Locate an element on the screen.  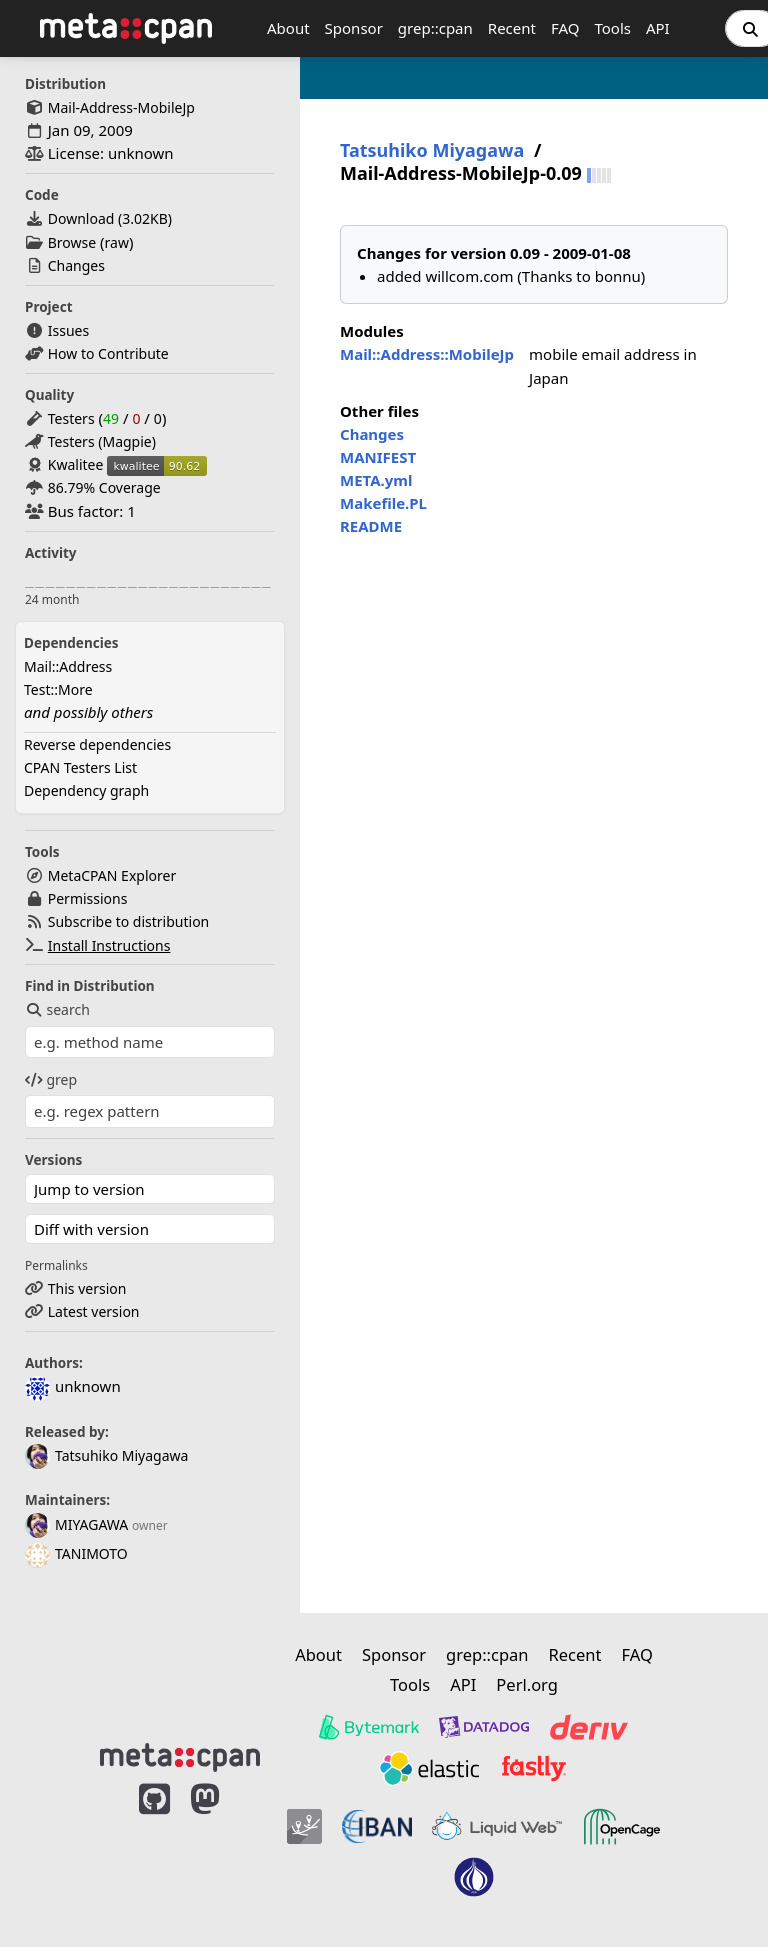
Mail::Address is located at coordinates (68, 666).